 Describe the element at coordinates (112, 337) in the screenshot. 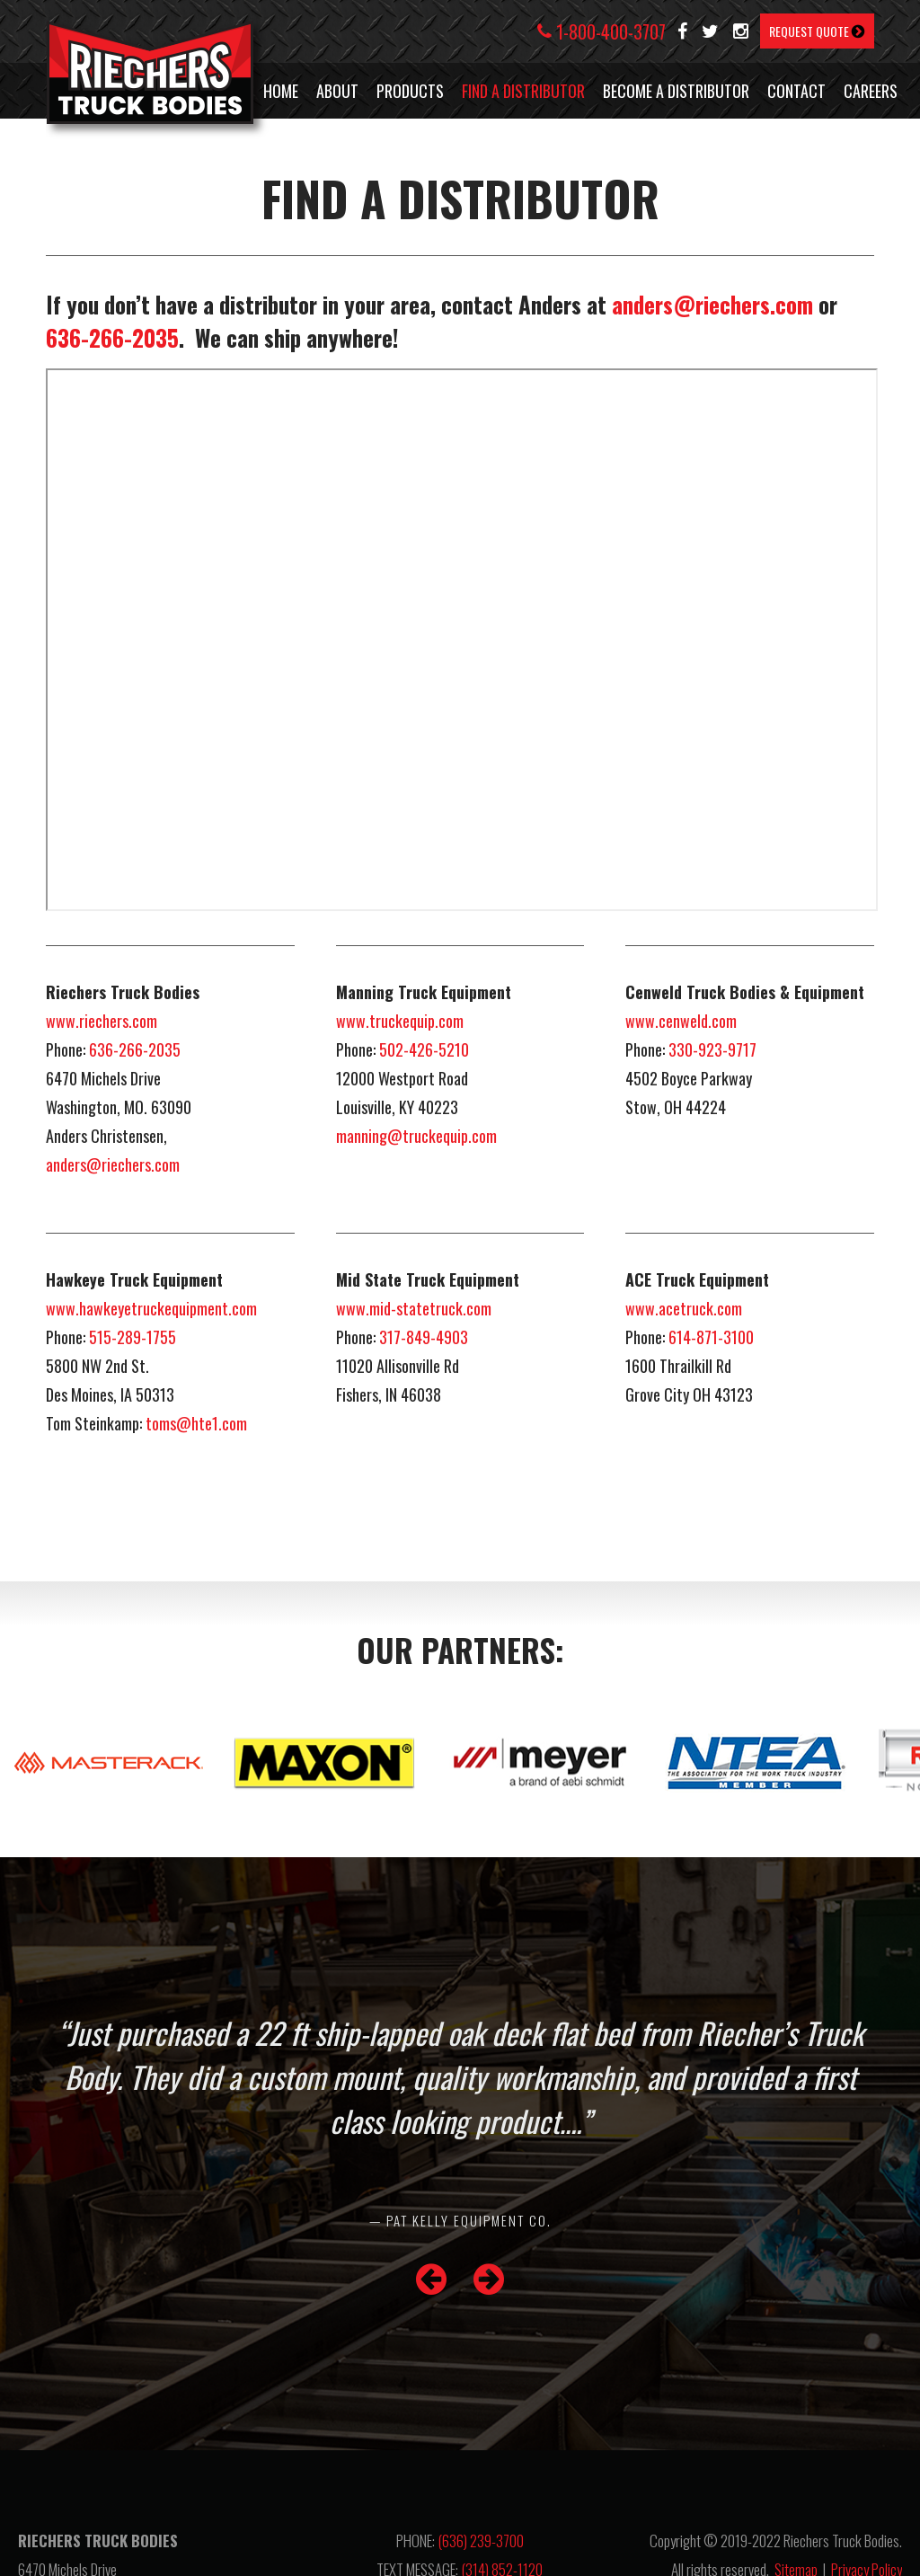

I see `636-266-2035` at that location.